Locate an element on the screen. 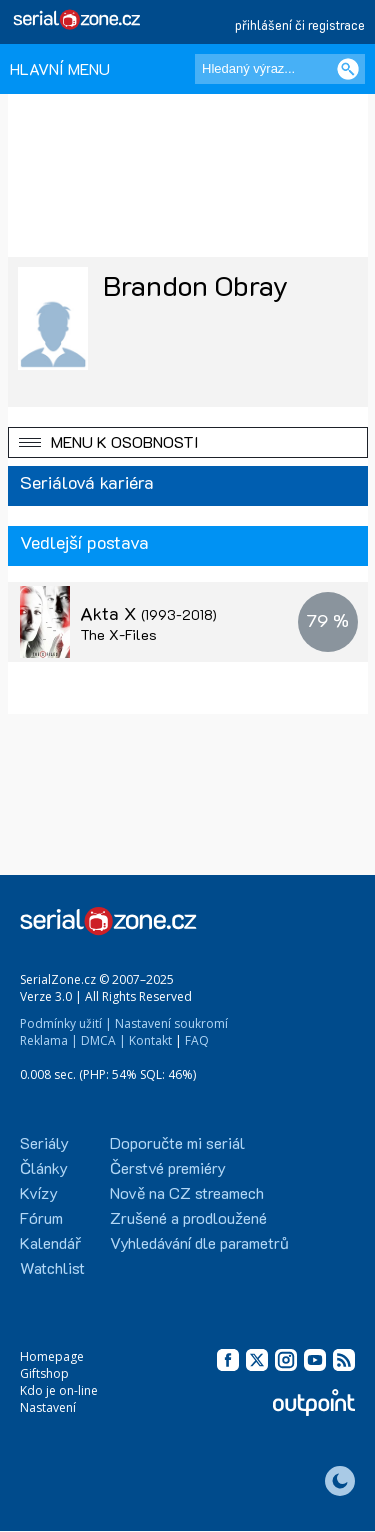  Nově na CZ streamech is located at coordinates (187, 1192).